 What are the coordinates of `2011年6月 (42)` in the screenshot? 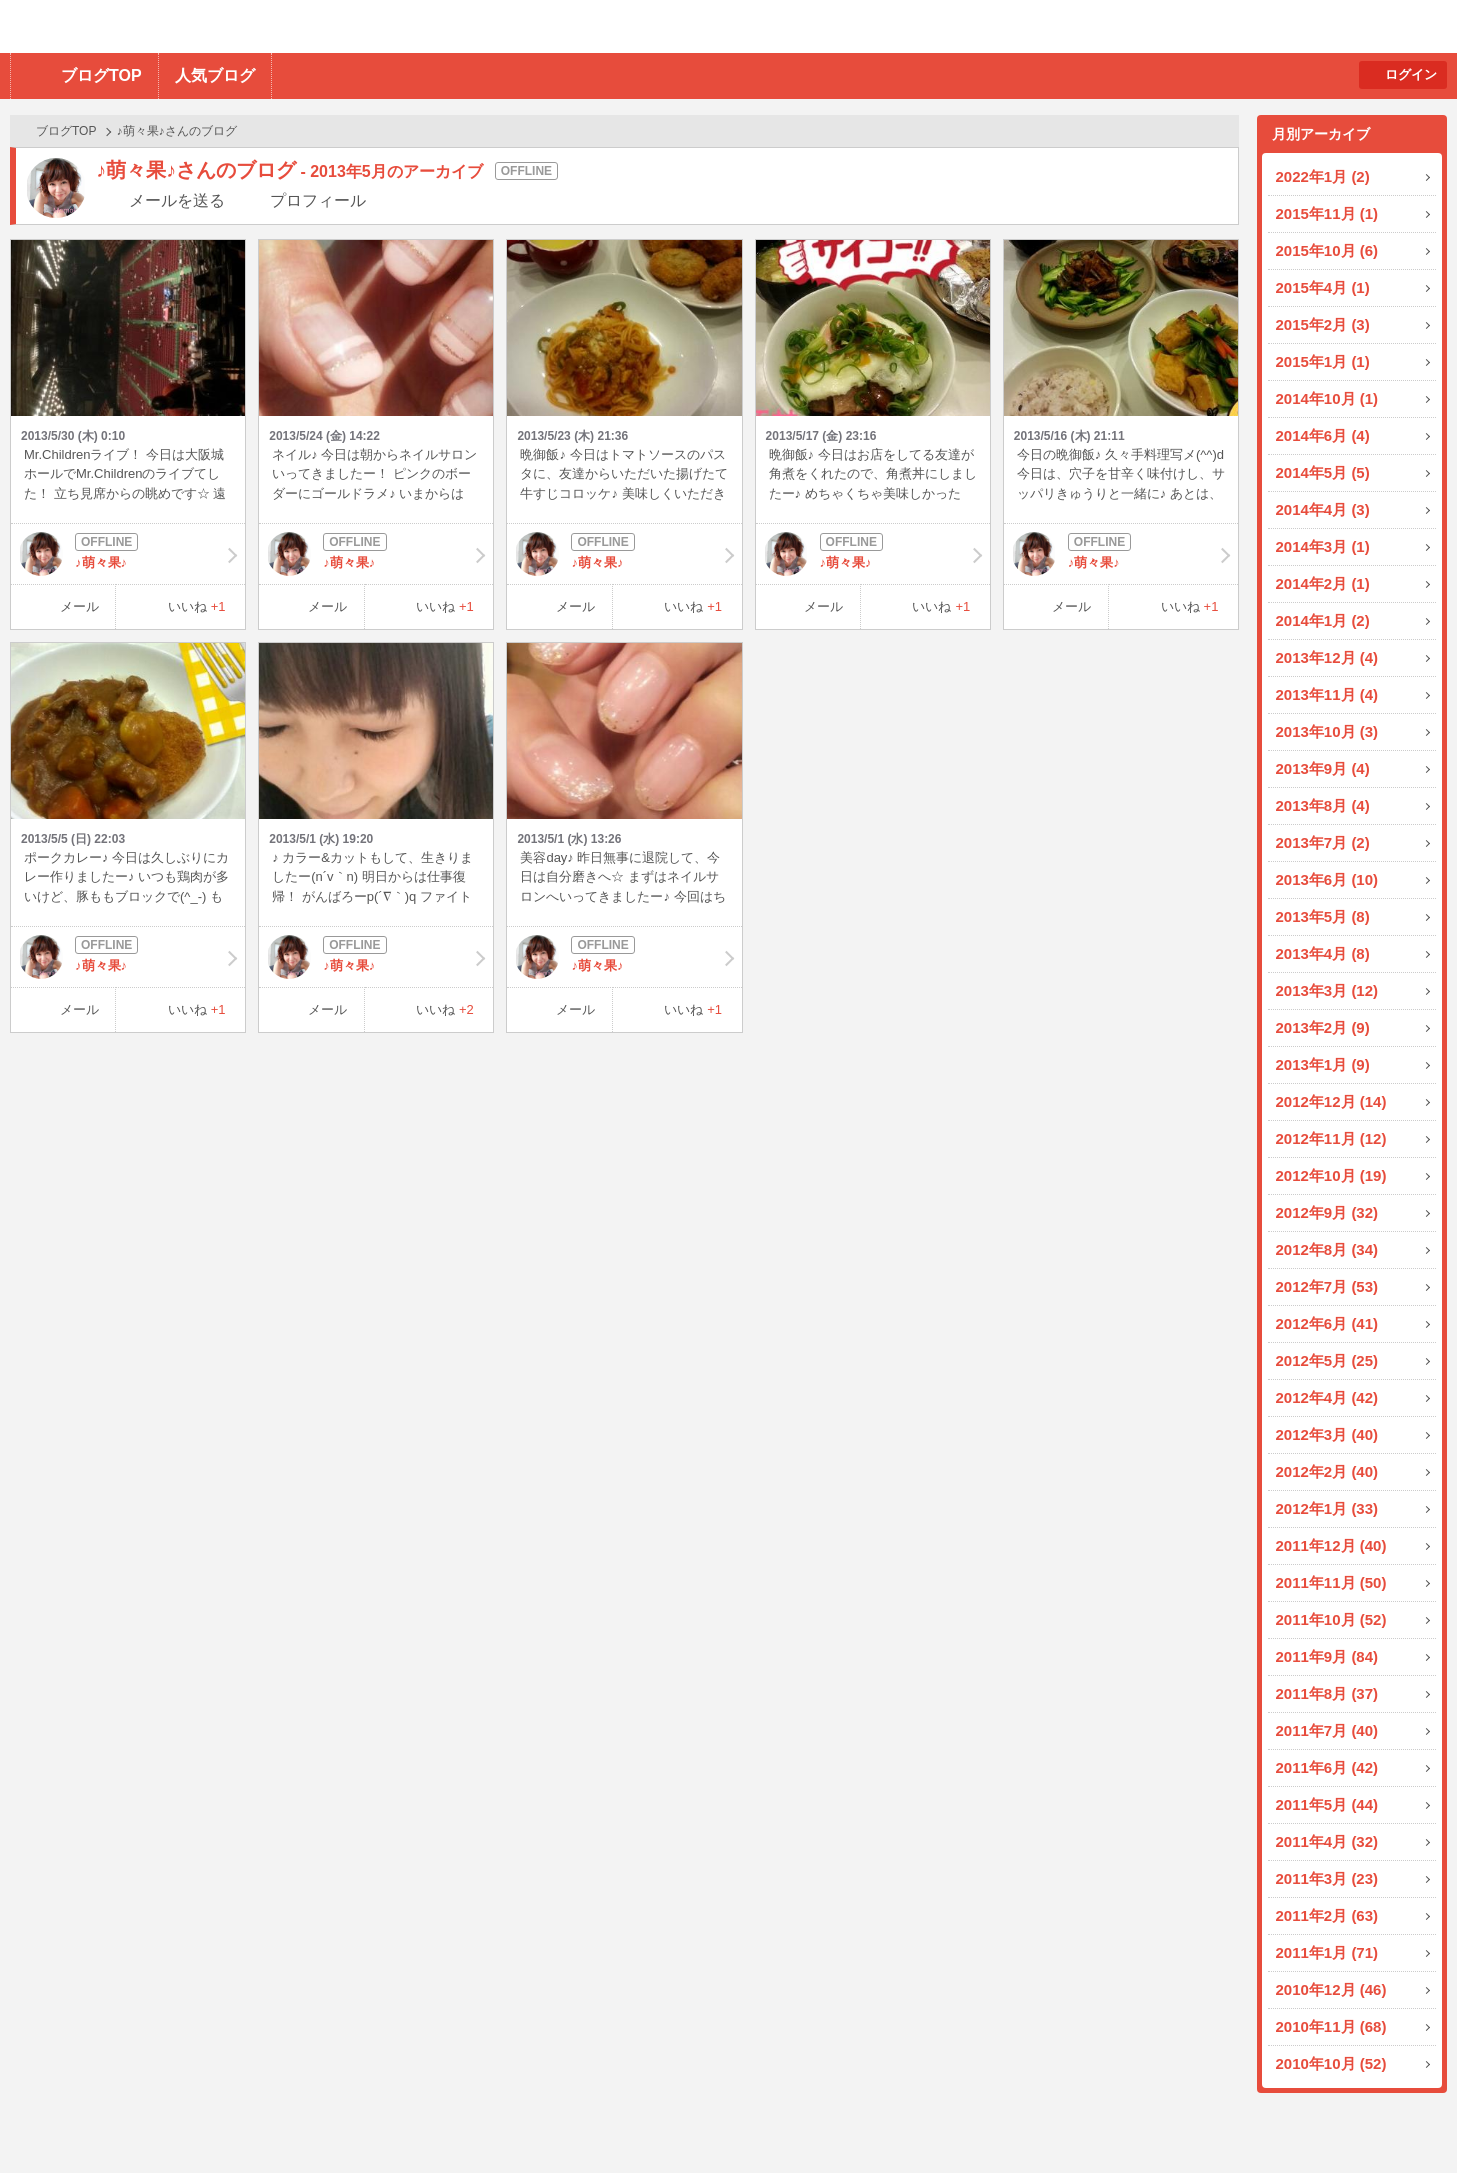 It's located at (1327, 1767).